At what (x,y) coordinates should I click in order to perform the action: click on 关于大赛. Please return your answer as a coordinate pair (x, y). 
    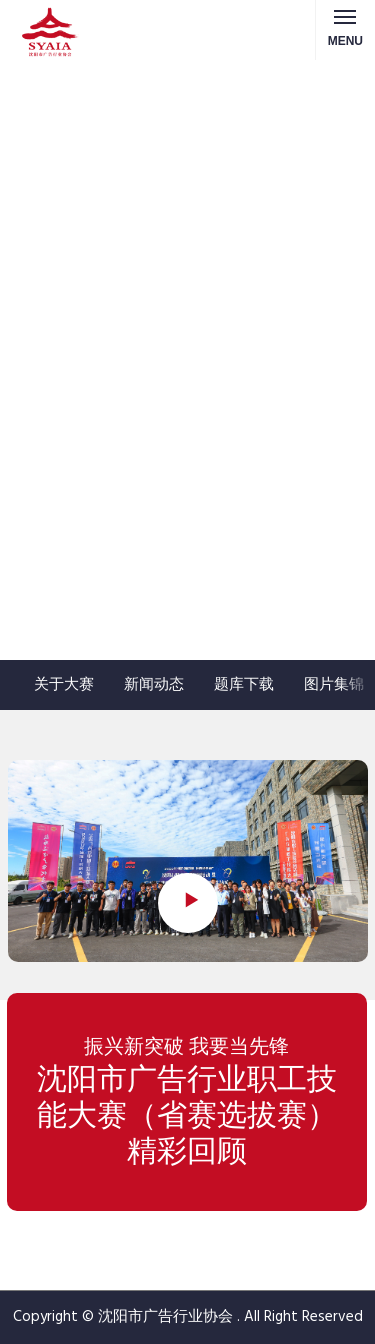
    Looking at the image, I should click on (64, 685).